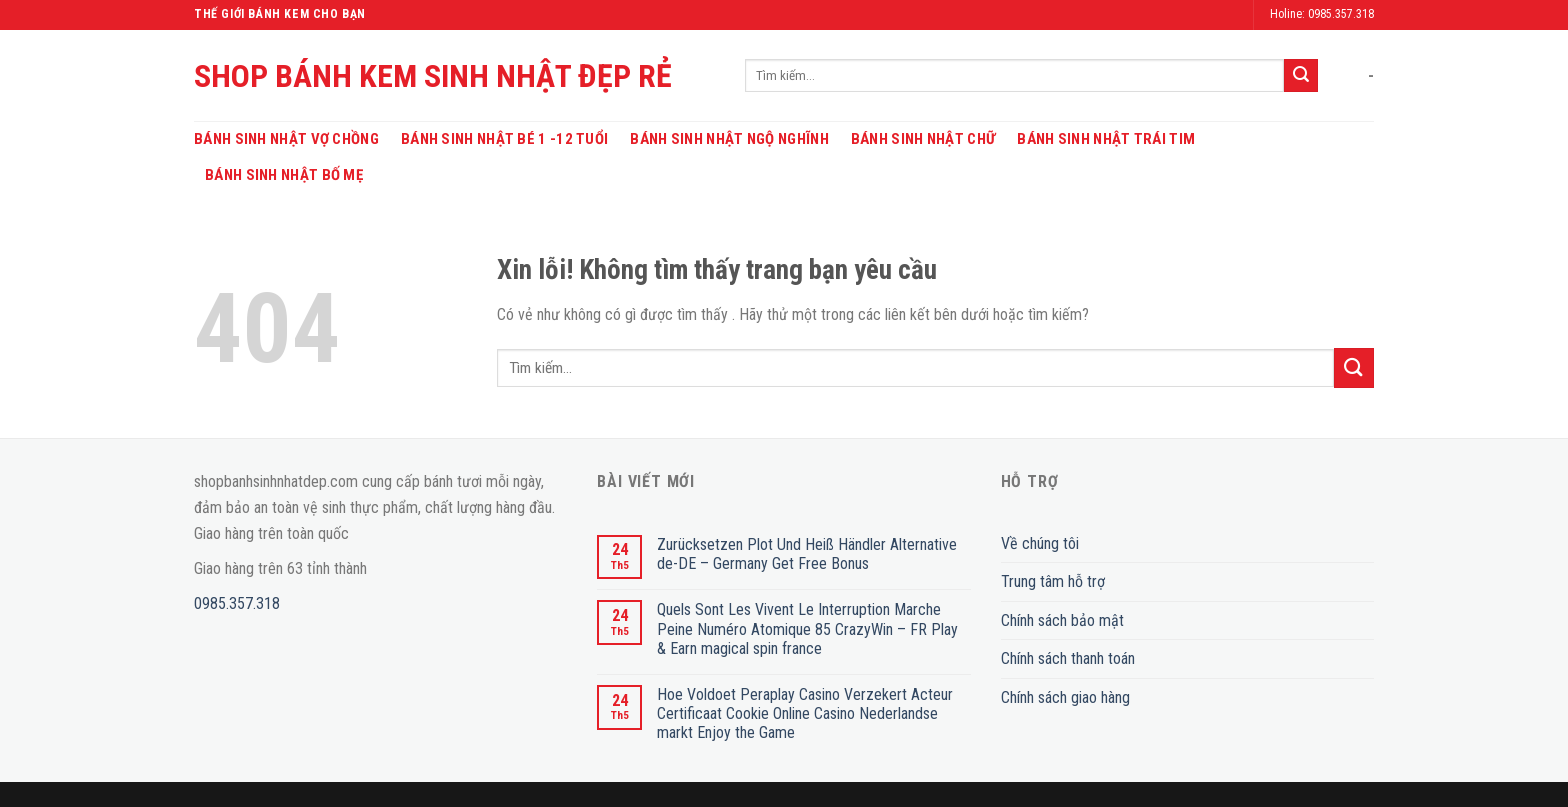  Describe the element at coordinates (807, 628) in the screenshot. I see `Quels Sont Les Vivent Le Interruption Marche Peine Numéro Atomique 85 CrazyWin – FR Play & Earn magical spin france` at that location.